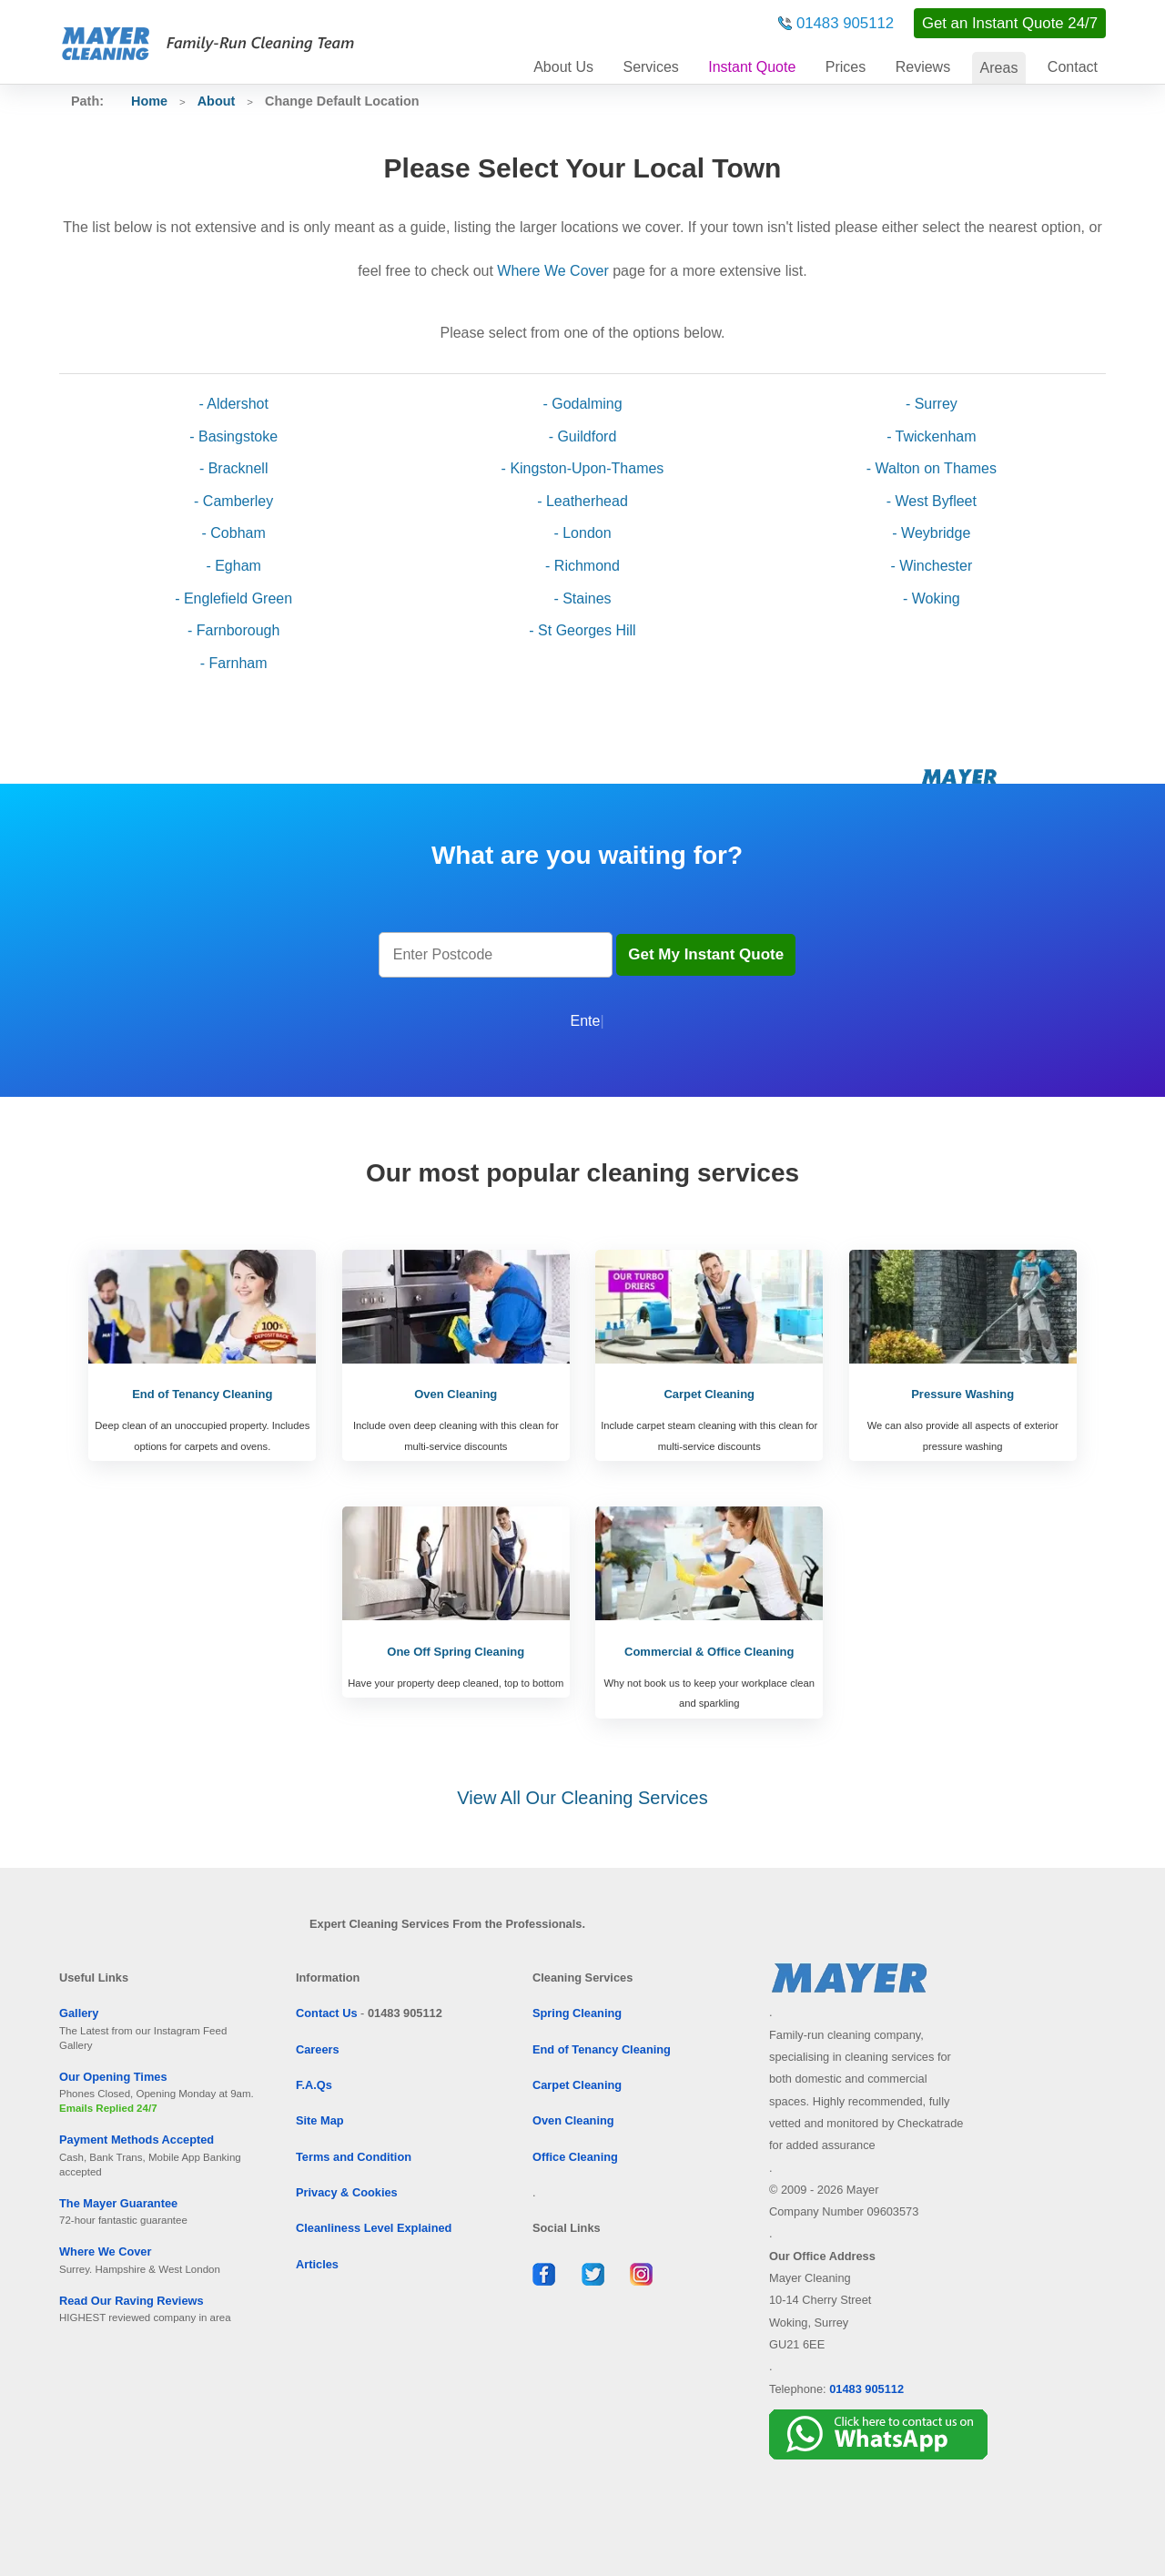  Describe the element at coordinates (582, 501) in the screenshot. I see `- Leatherhead` at that location.